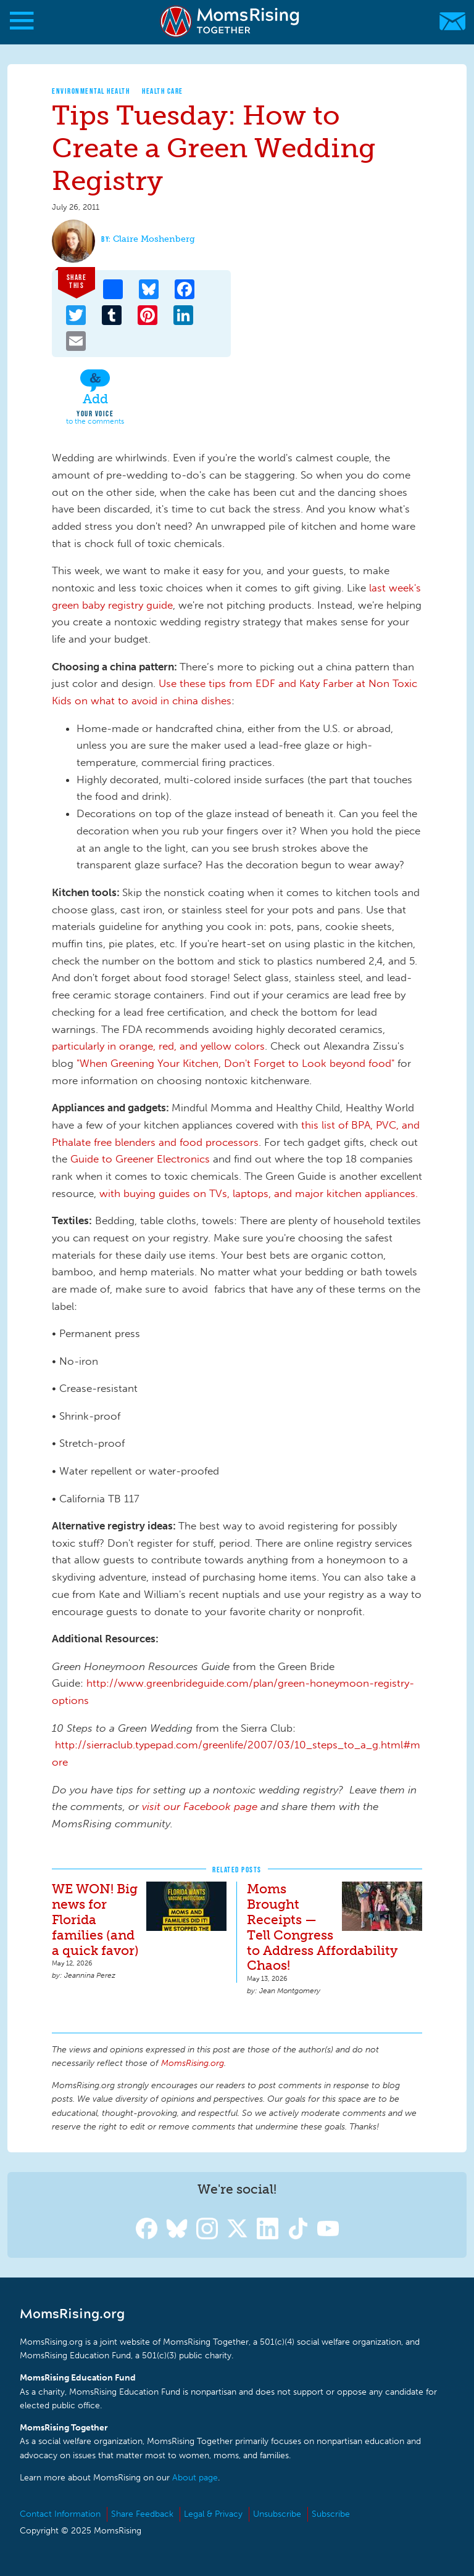 The height and width of the screenshot is (2576, 474). Describe the element at coordinates (231, 21) in the screenshot. I see `MomsRising.org` at that location.